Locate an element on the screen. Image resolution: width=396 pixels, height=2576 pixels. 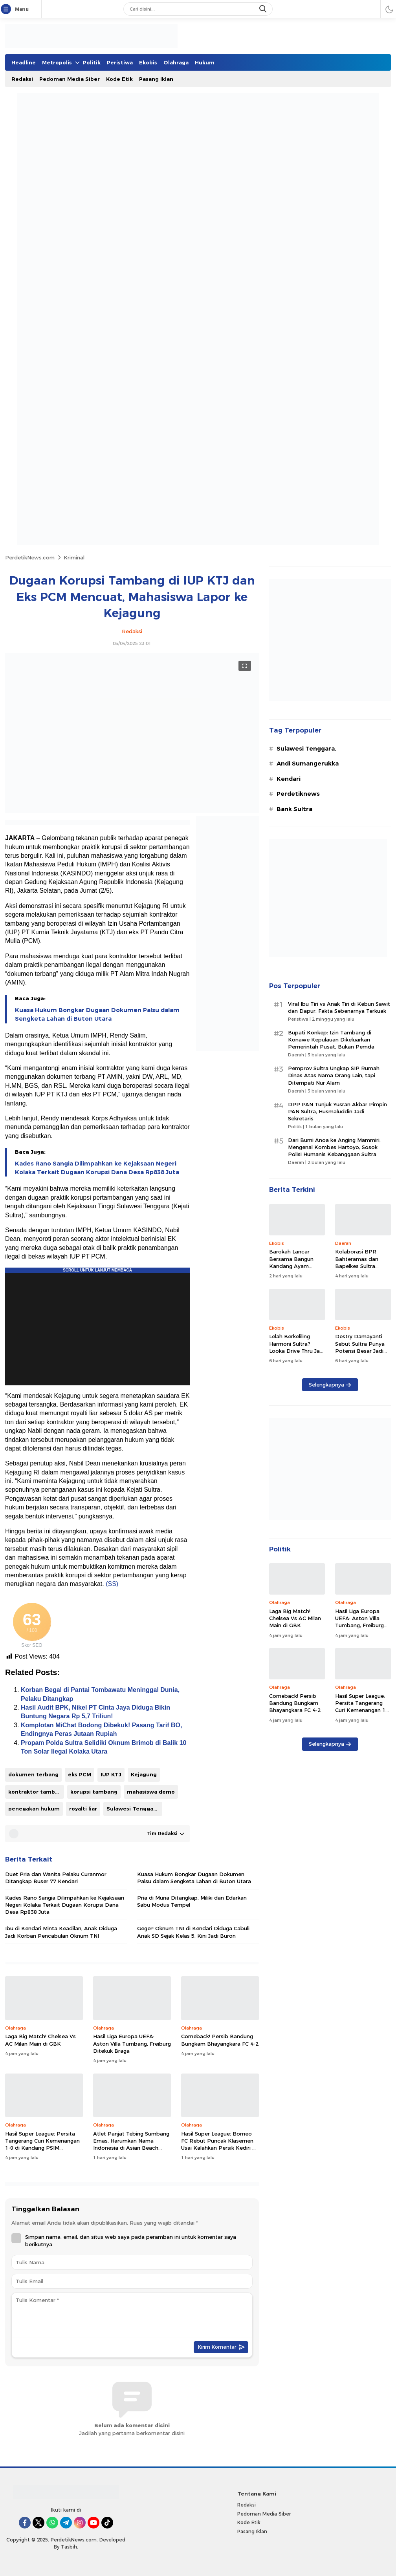
(SS) is located at coordinates (112, 1583).